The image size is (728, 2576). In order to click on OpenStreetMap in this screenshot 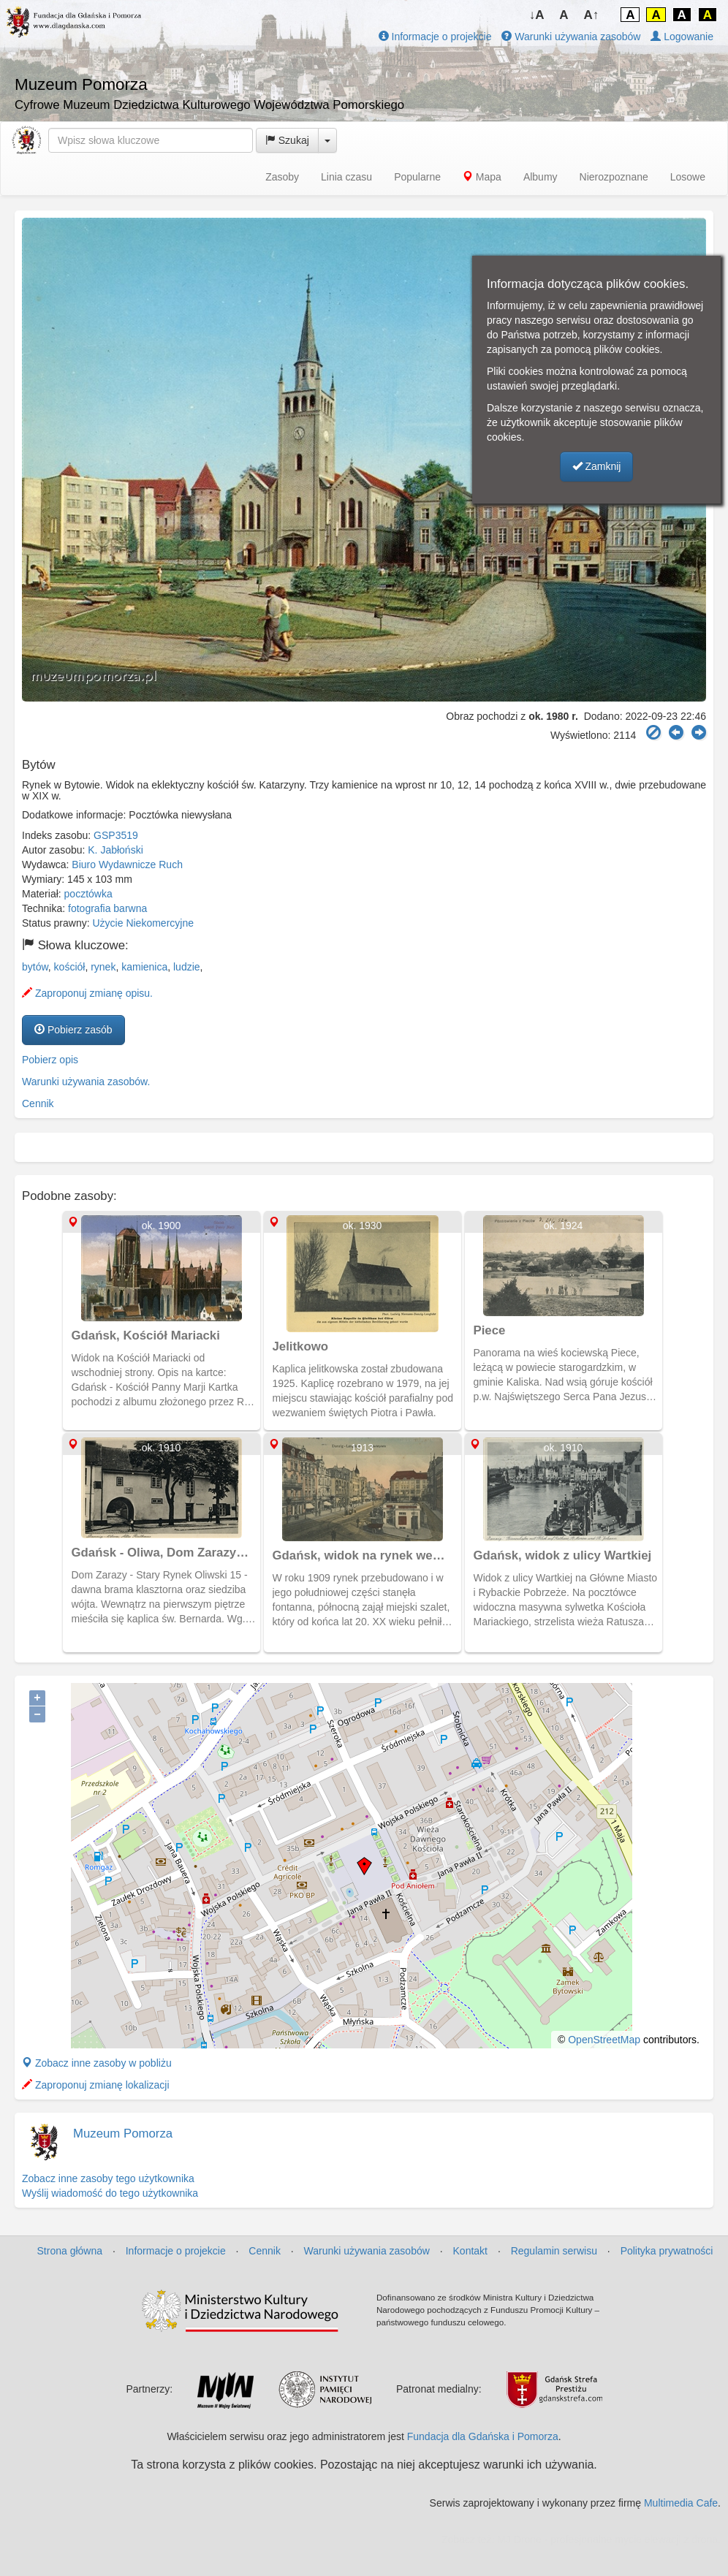, I will do `click(604, 2039)`.